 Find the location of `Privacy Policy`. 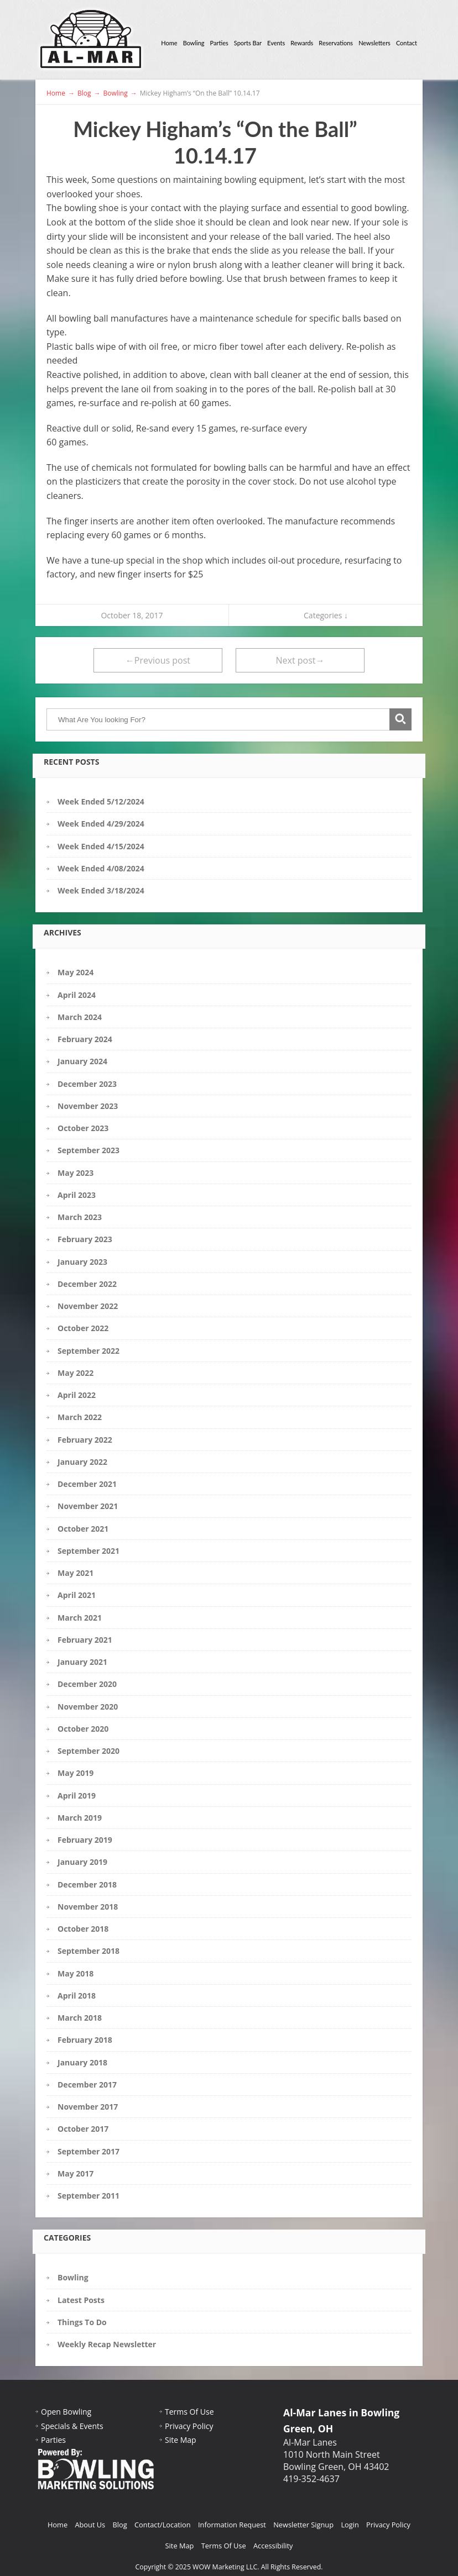

Privacy Policy is located at coordinates (189, 2426).